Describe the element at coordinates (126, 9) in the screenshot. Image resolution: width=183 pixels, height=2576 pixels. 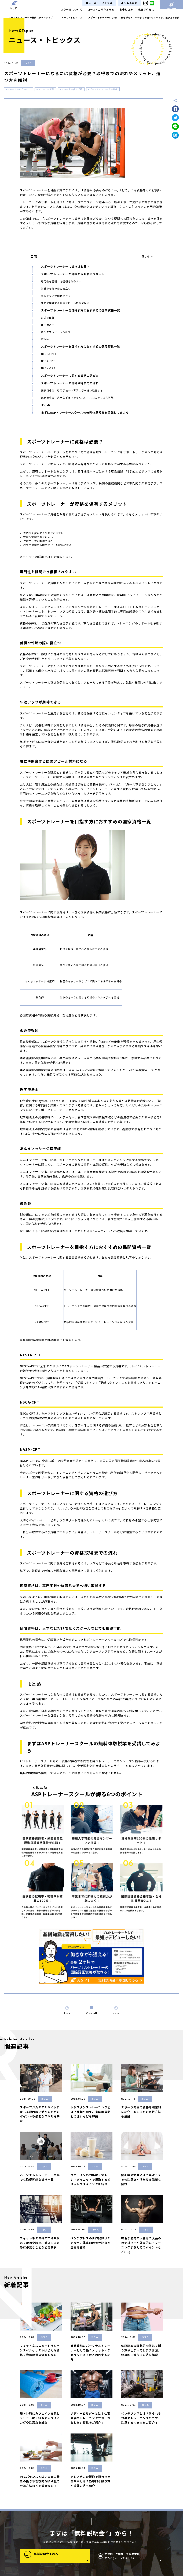
I see `お申し込み` at that location.